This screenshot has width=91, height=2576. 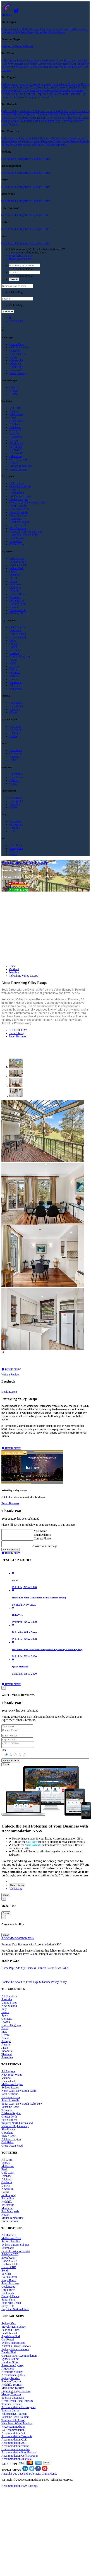 I want to click on Add Listing, so click(x=15, y=1890).